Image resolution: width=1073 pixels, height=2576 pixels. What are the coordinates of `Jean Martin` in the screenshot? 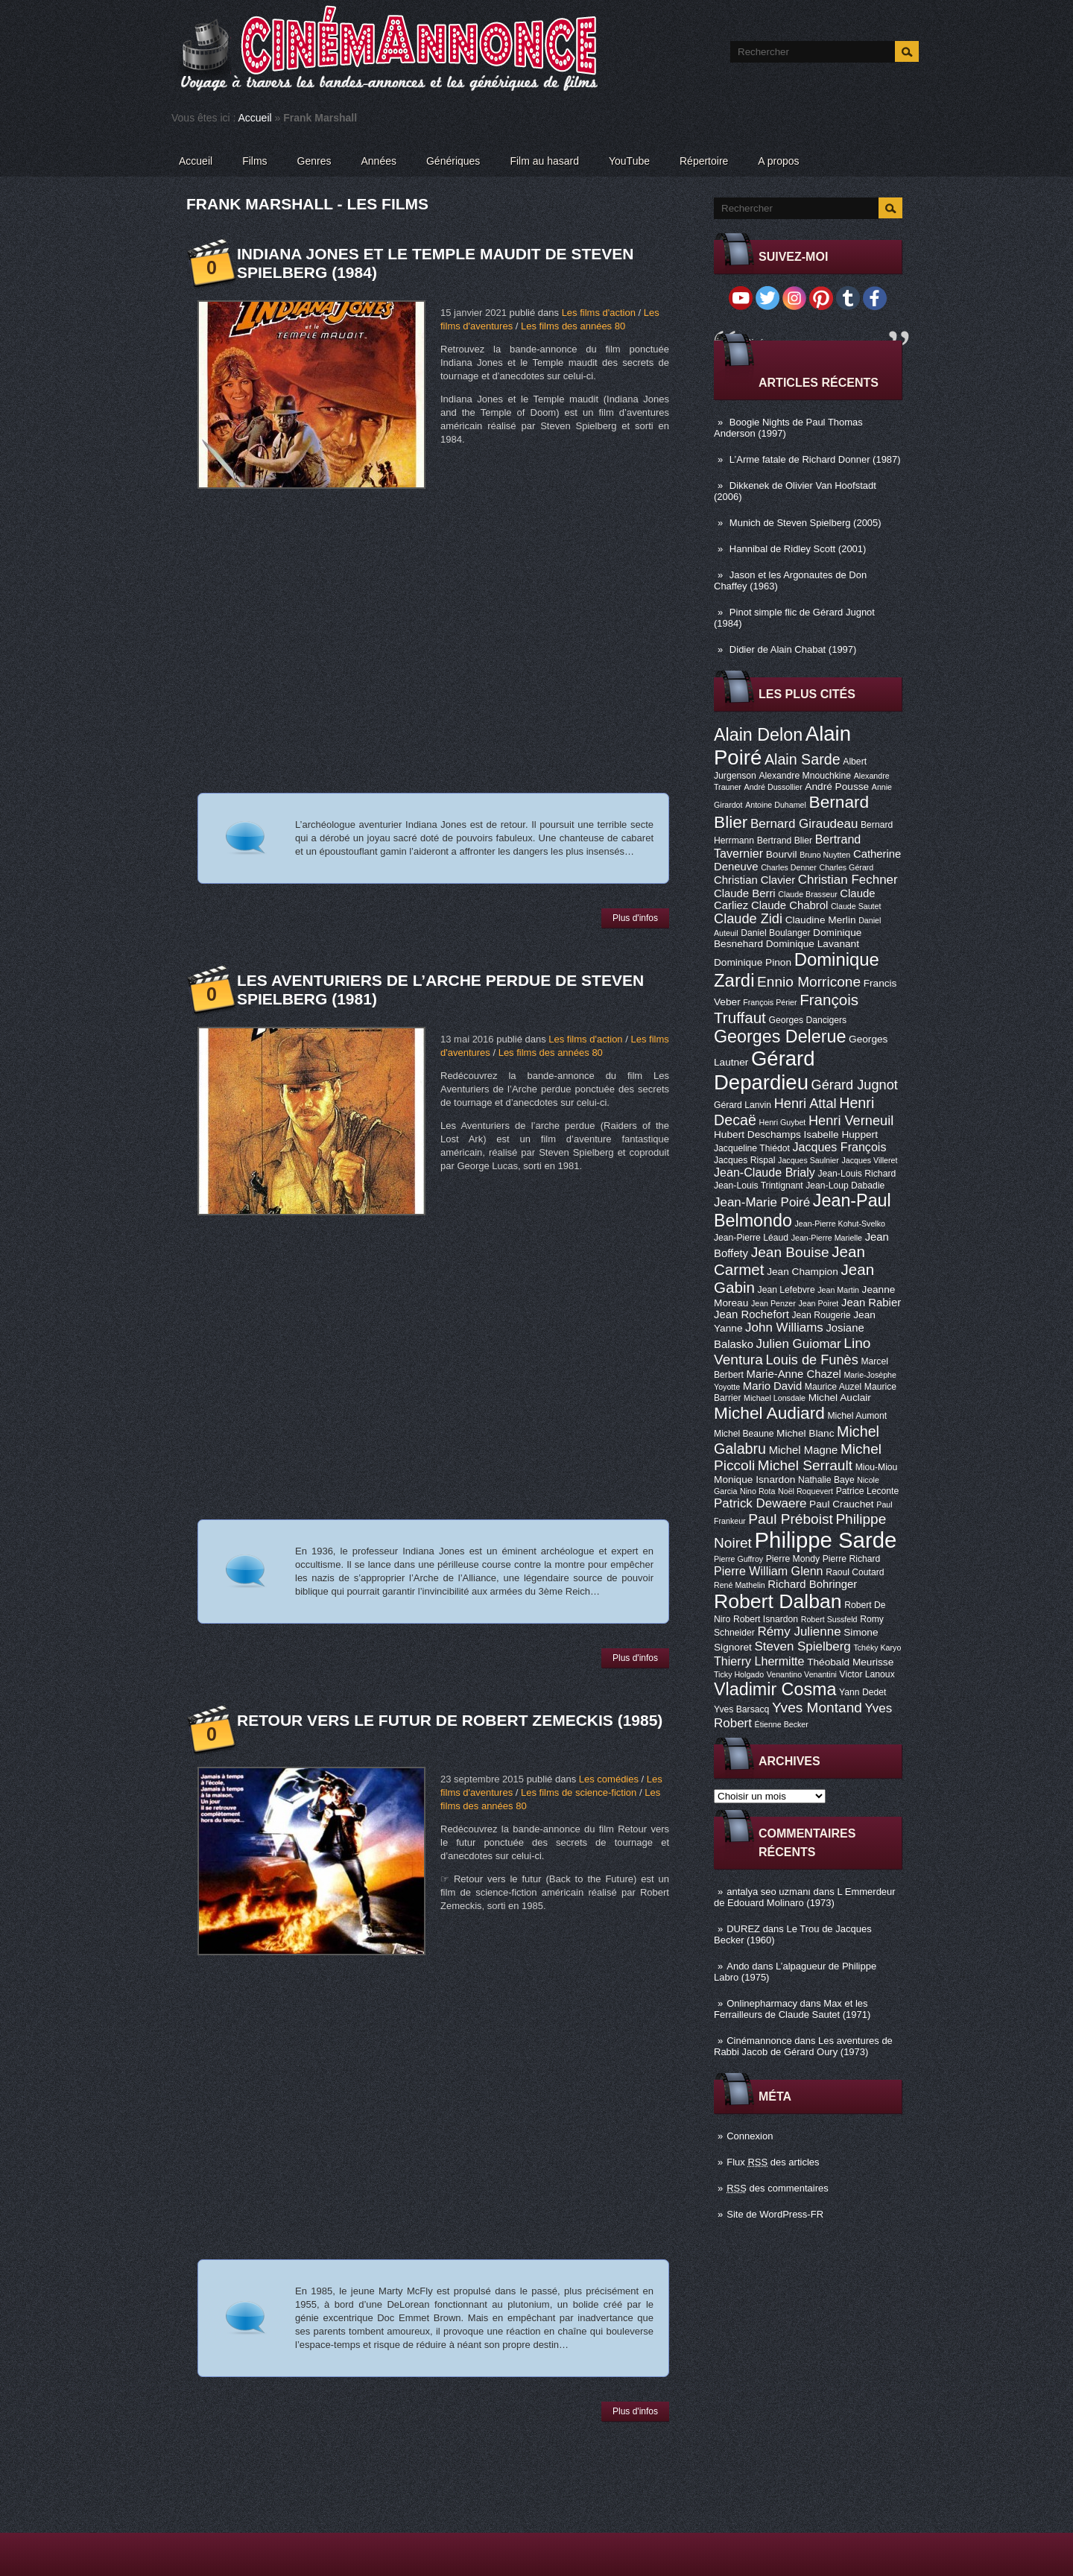 It's located at (838, 1289).